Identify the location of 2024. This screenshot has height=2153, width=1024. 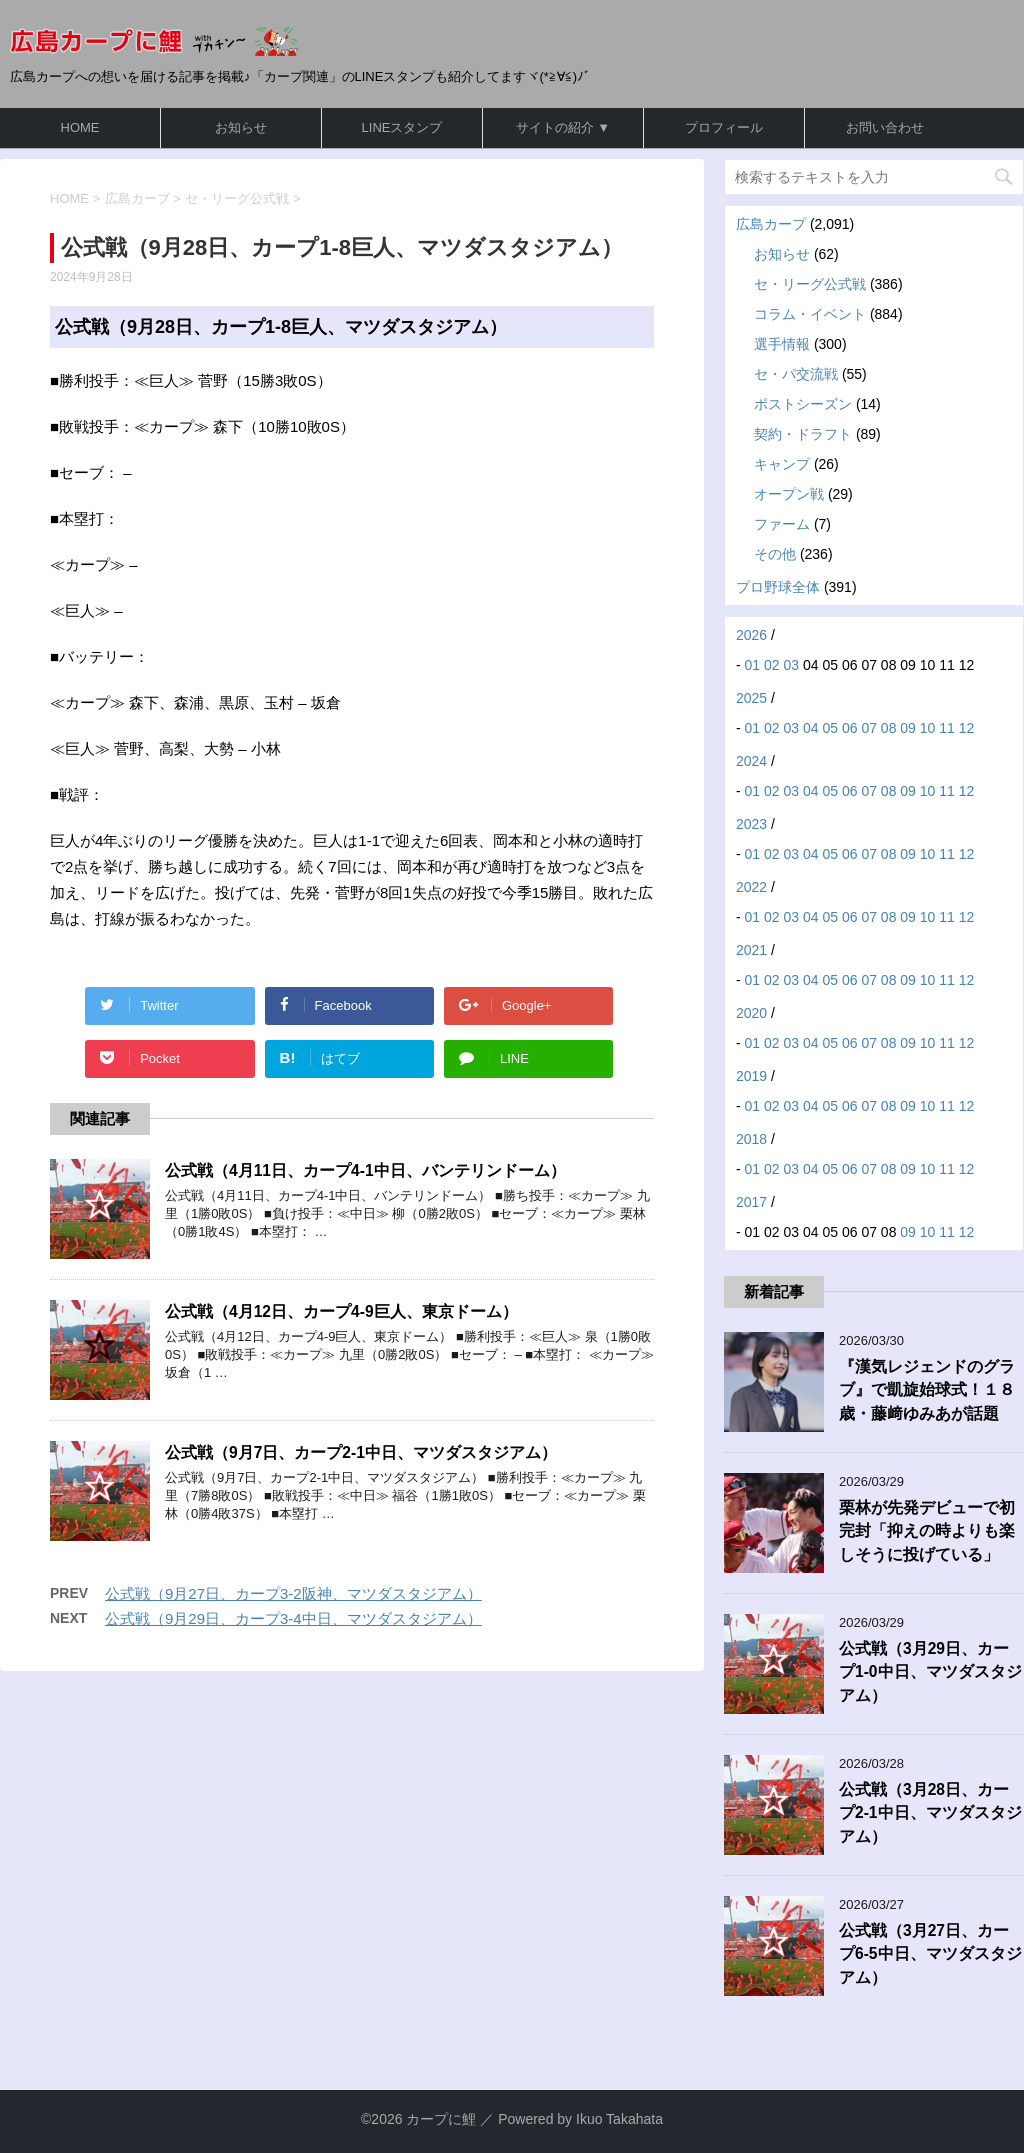
(751, 761).